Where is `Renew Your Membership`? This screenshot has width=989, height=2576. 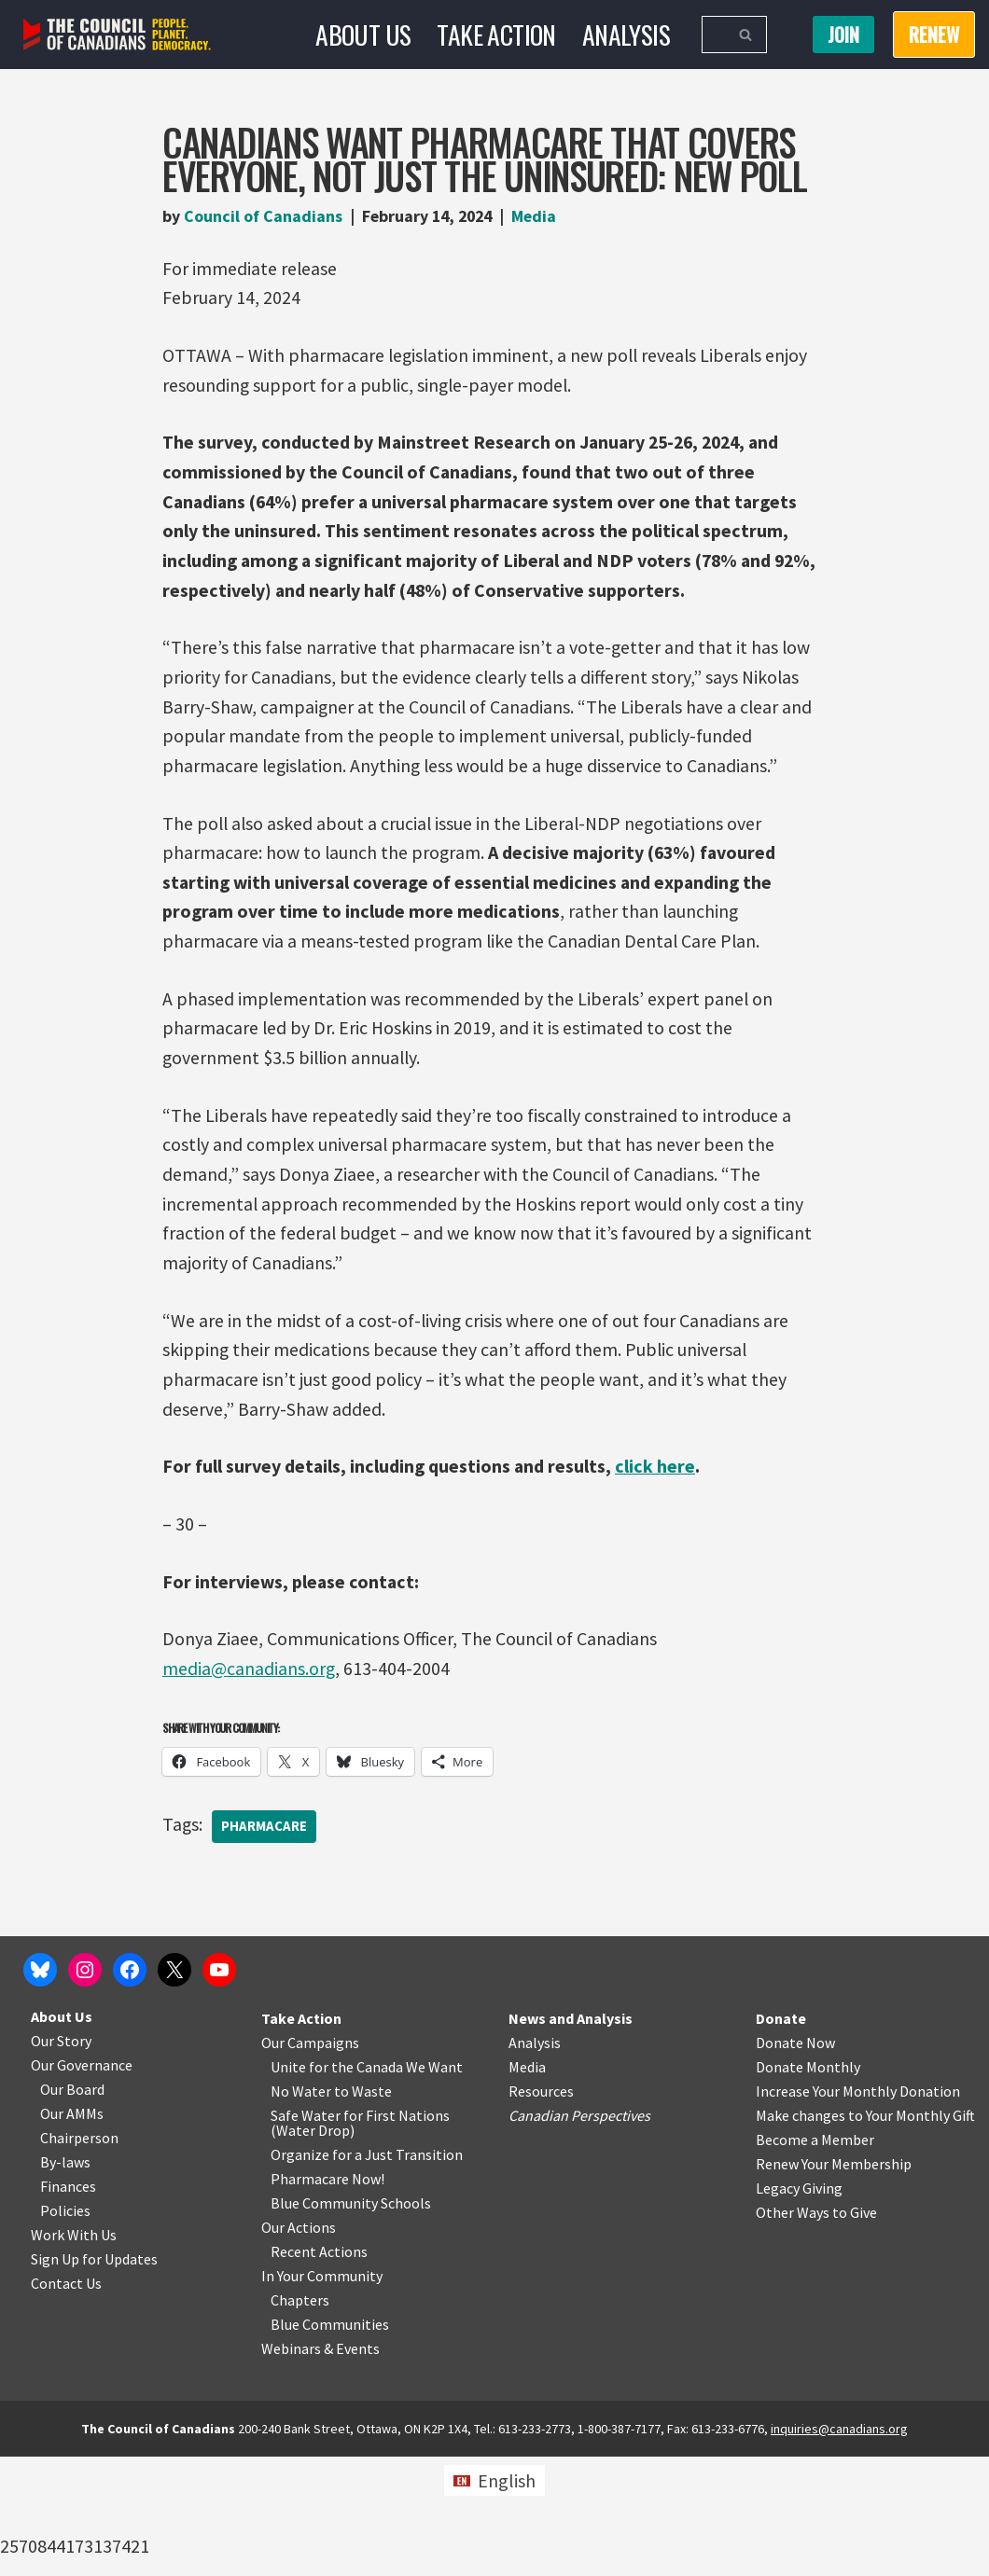
Renew Your Membership is located at coordinates (834, 2283).